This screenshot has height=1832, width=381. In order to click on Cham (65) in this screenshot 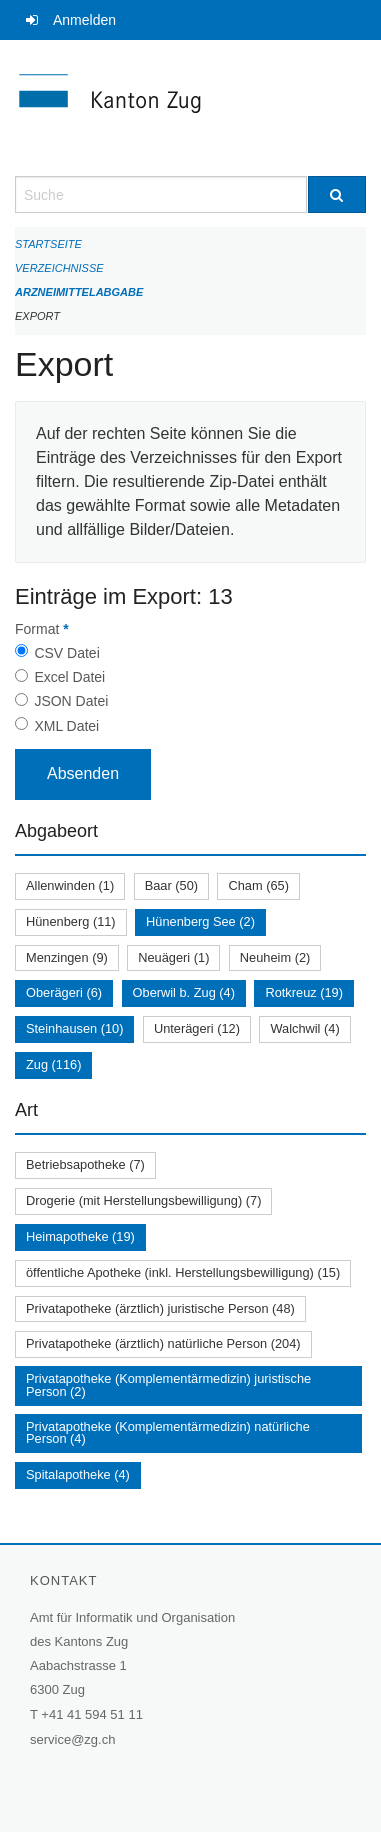, I will do `click(258, 885)`.